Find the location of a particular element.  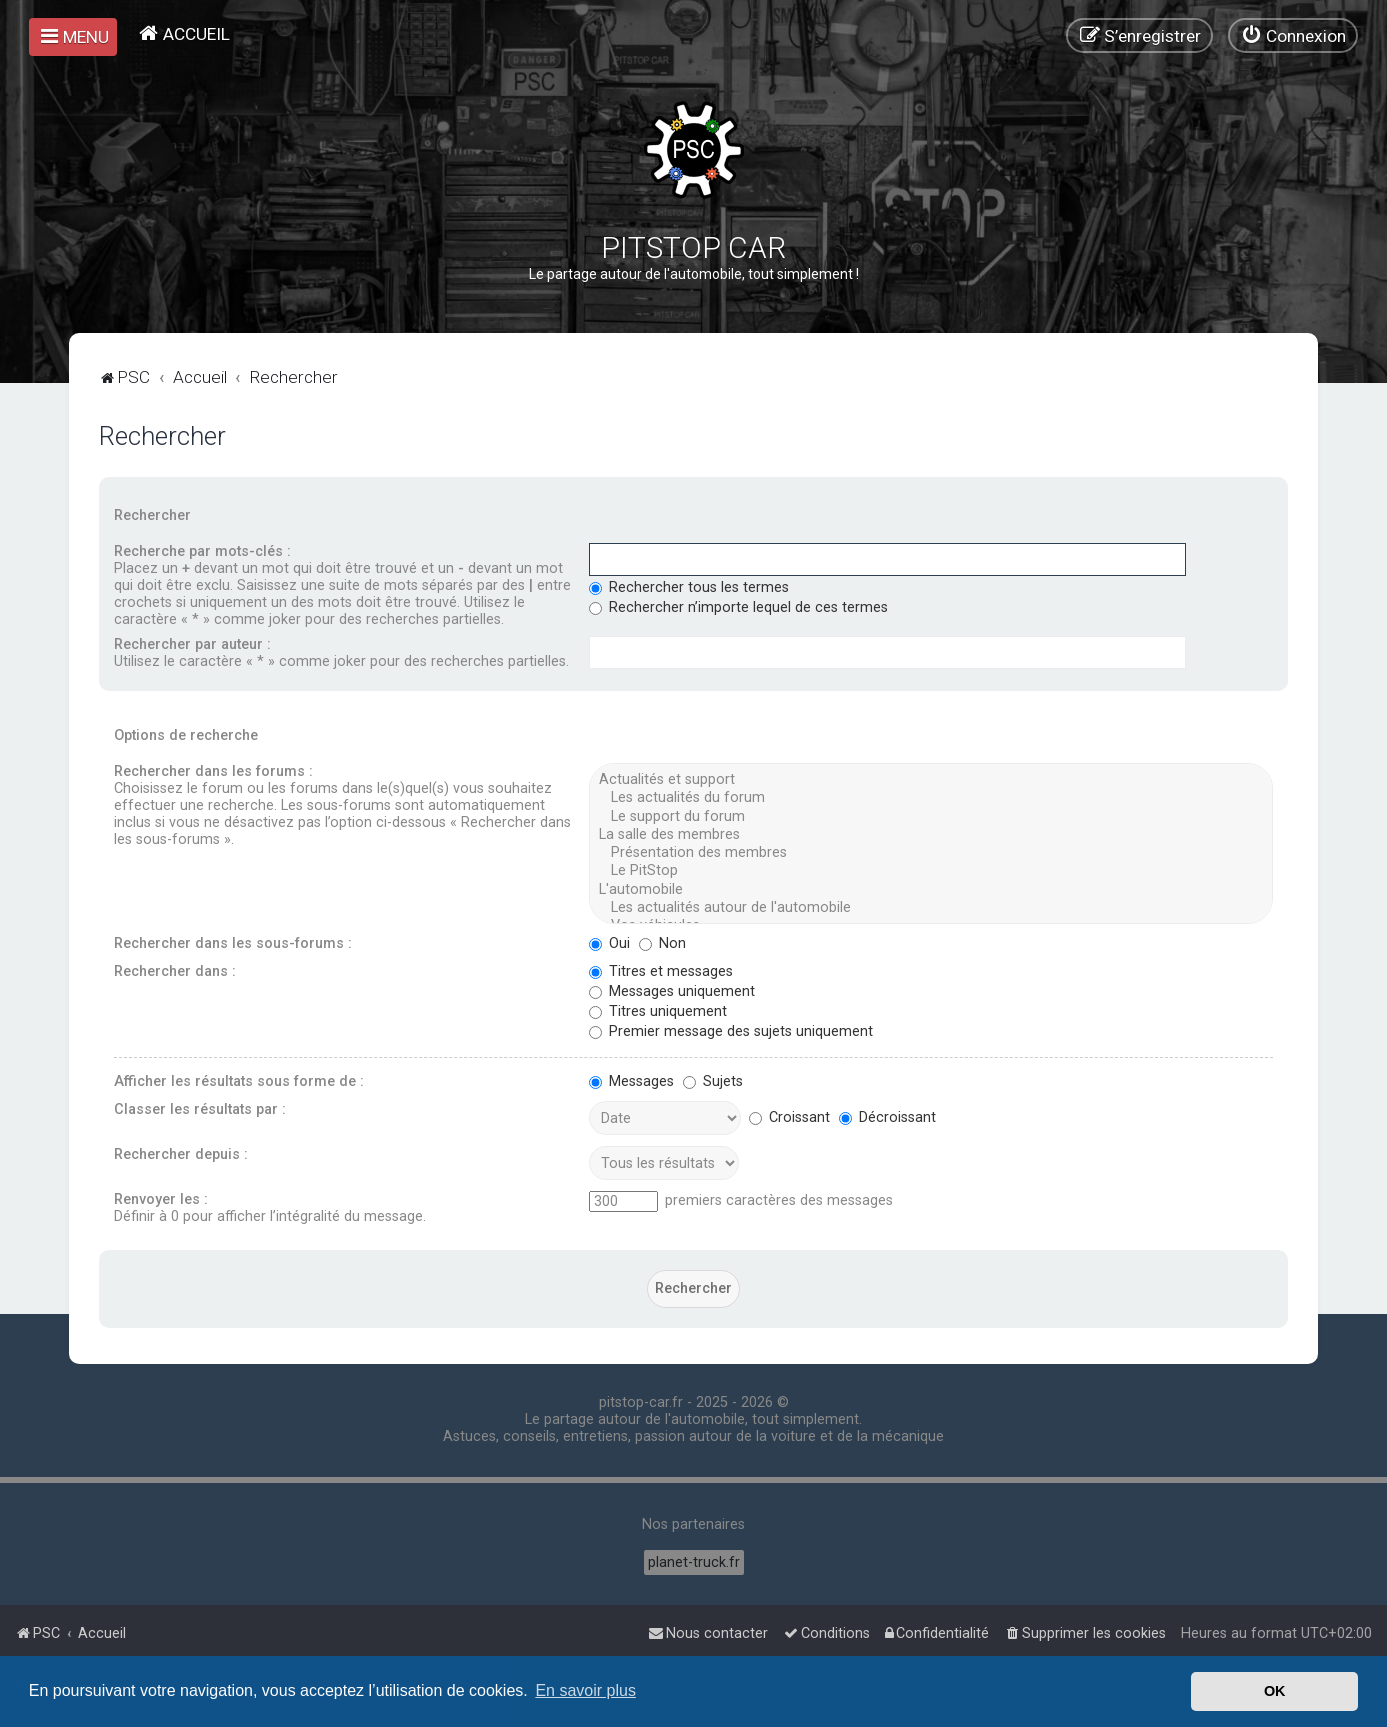

Les actualités du forum is located at coordinates (930, 798).